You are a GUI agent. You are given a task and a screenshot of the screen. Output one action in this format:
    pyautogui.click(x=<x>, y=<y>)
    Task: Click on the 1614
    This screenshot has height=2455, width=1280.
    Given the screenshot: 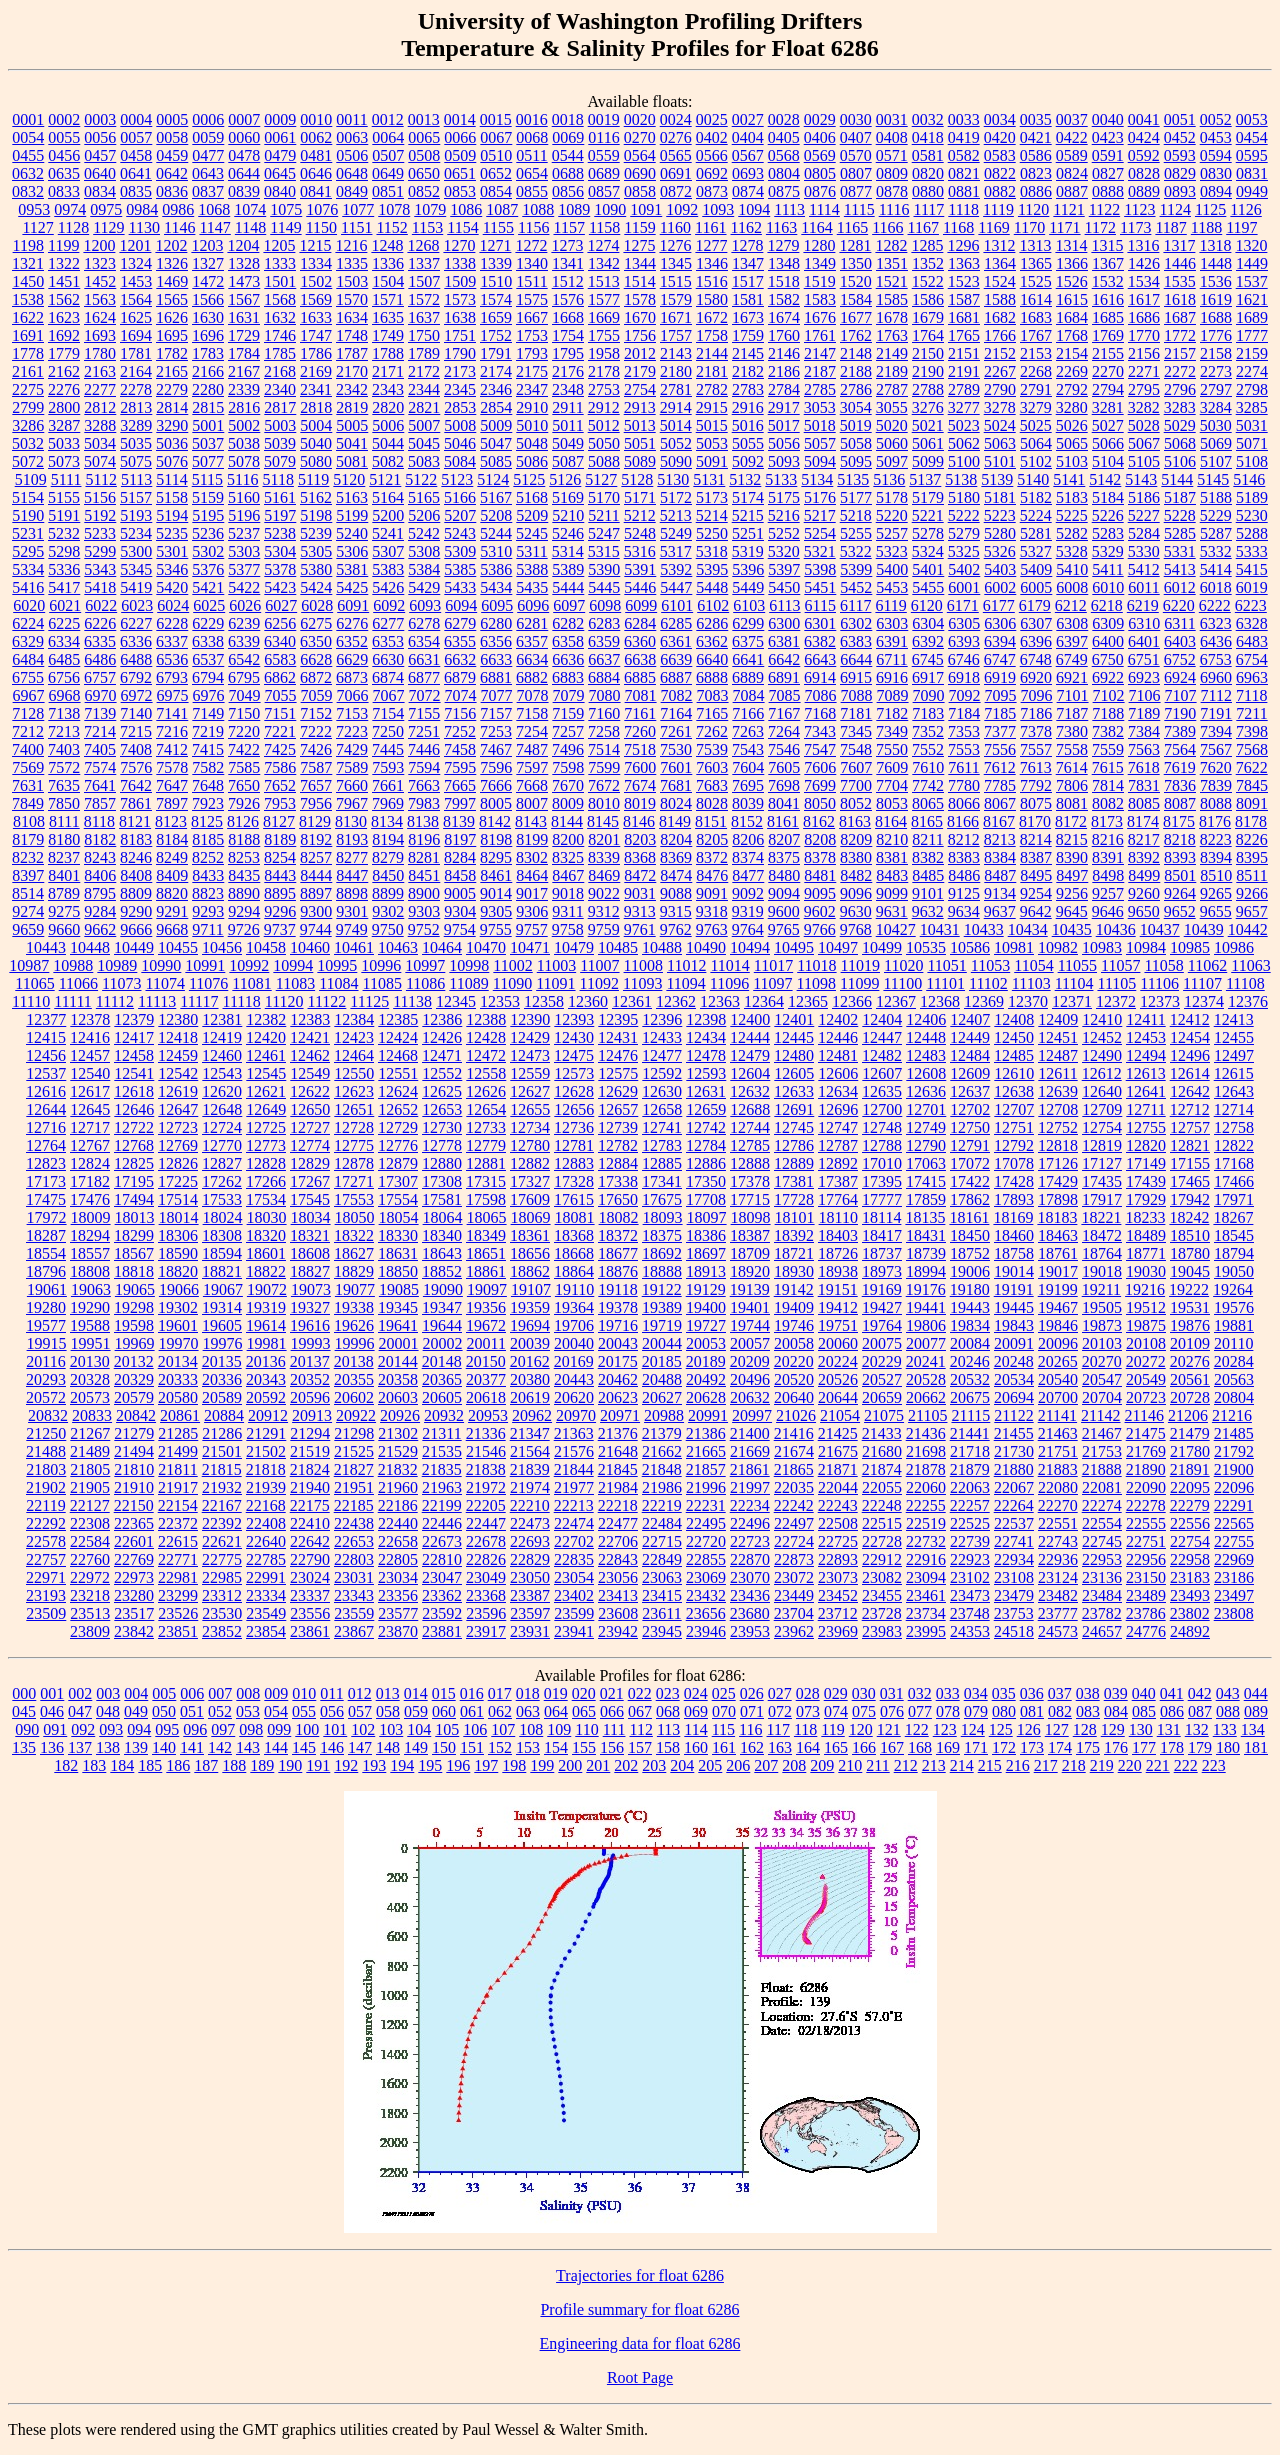 What is the action you would take?
    pyautogui.click(x=1036, y=299)
    